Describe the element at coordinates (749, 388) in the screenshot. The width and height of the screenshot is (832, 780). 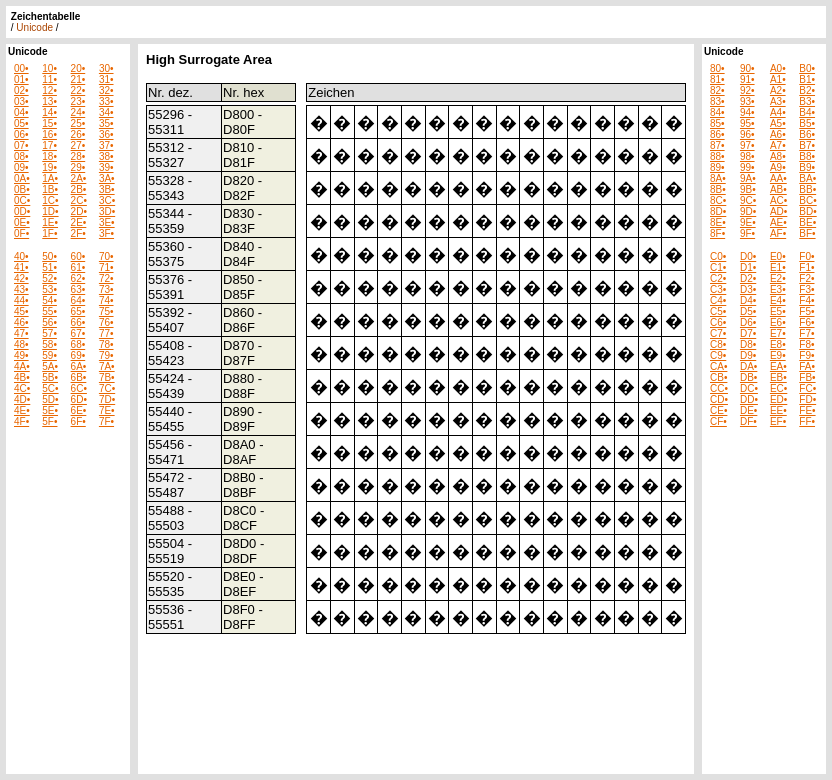
I see `DC•` at that location.